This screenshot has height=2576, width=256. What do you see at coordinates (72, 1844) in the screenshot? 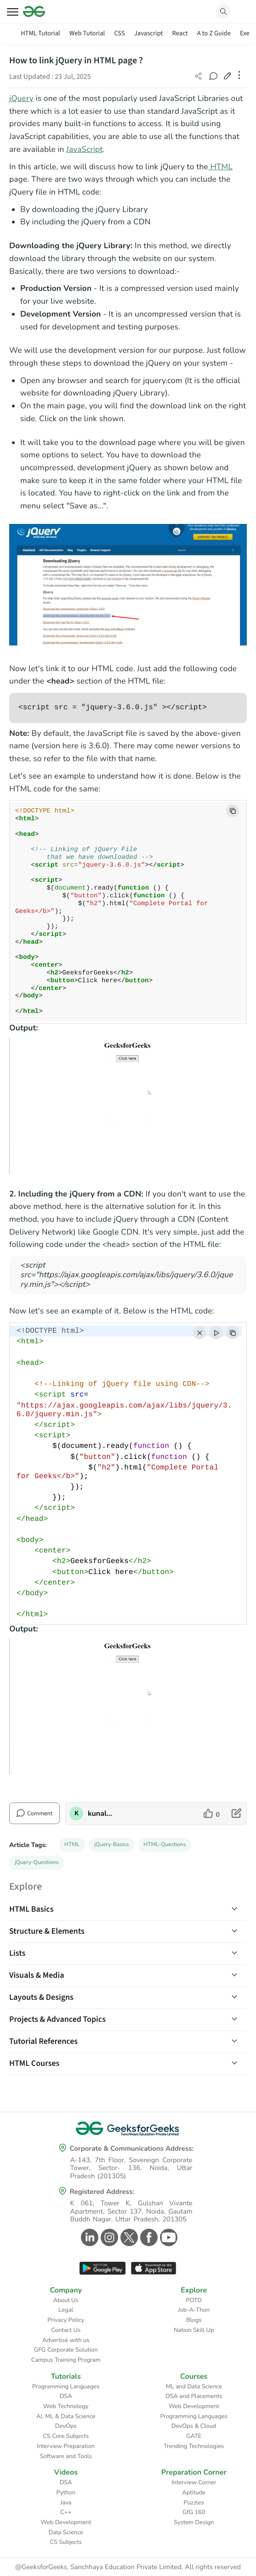
I see `HTML` at bounding box center [72, 1844].